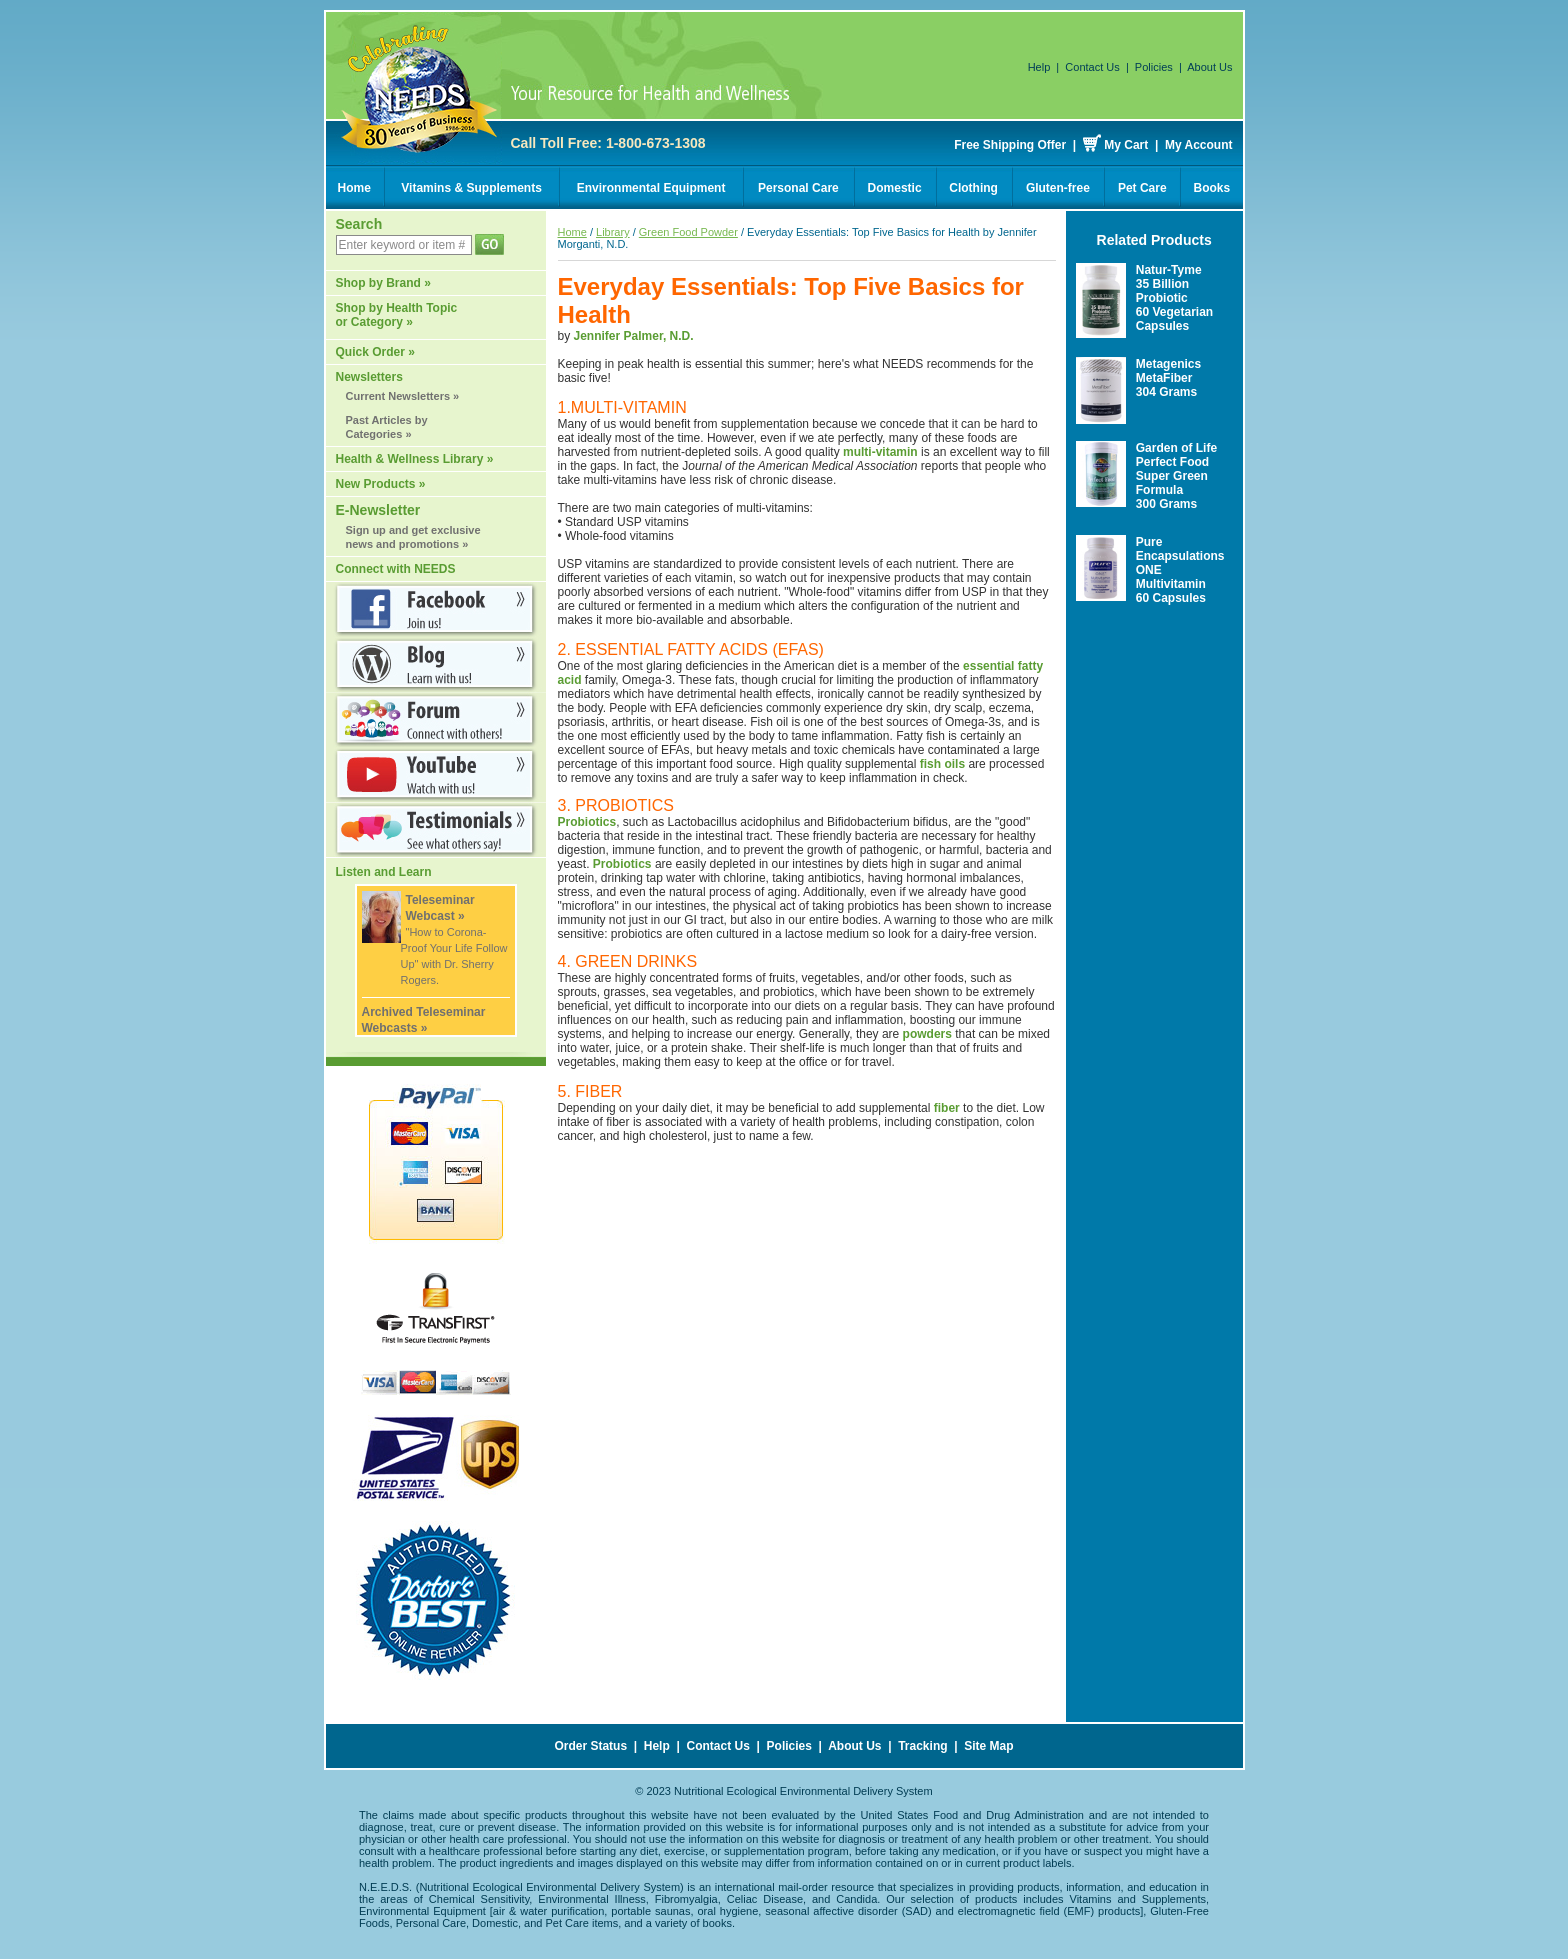 Image resolution: width=1568 pixels, height=1959 pixels. Describe the element at coordinates (403, 396) in the screenshot. I see `Current Newsletters »` at that location.